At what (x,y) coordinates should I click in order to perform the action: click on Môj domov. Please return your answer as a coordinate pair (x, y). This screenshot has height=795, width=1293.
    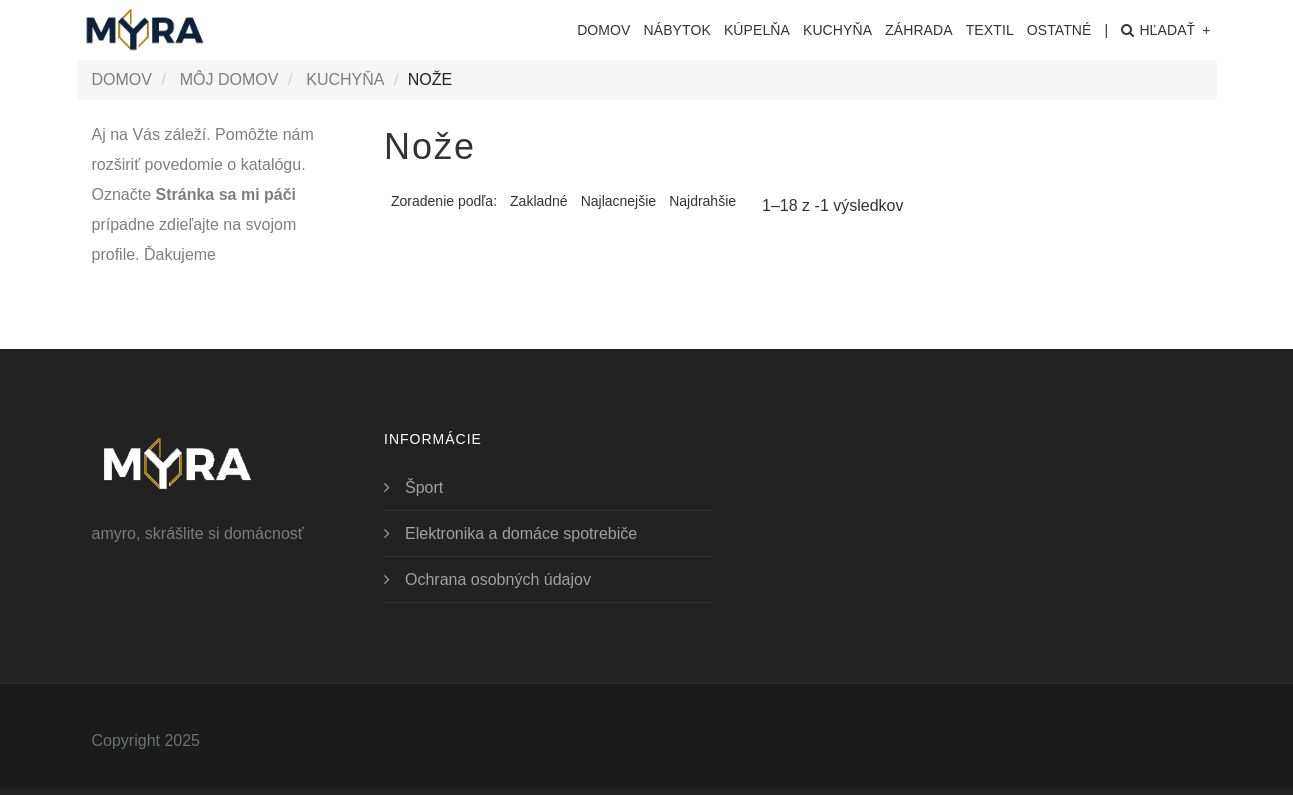
    Looking at the image, I should click on (229, 79).